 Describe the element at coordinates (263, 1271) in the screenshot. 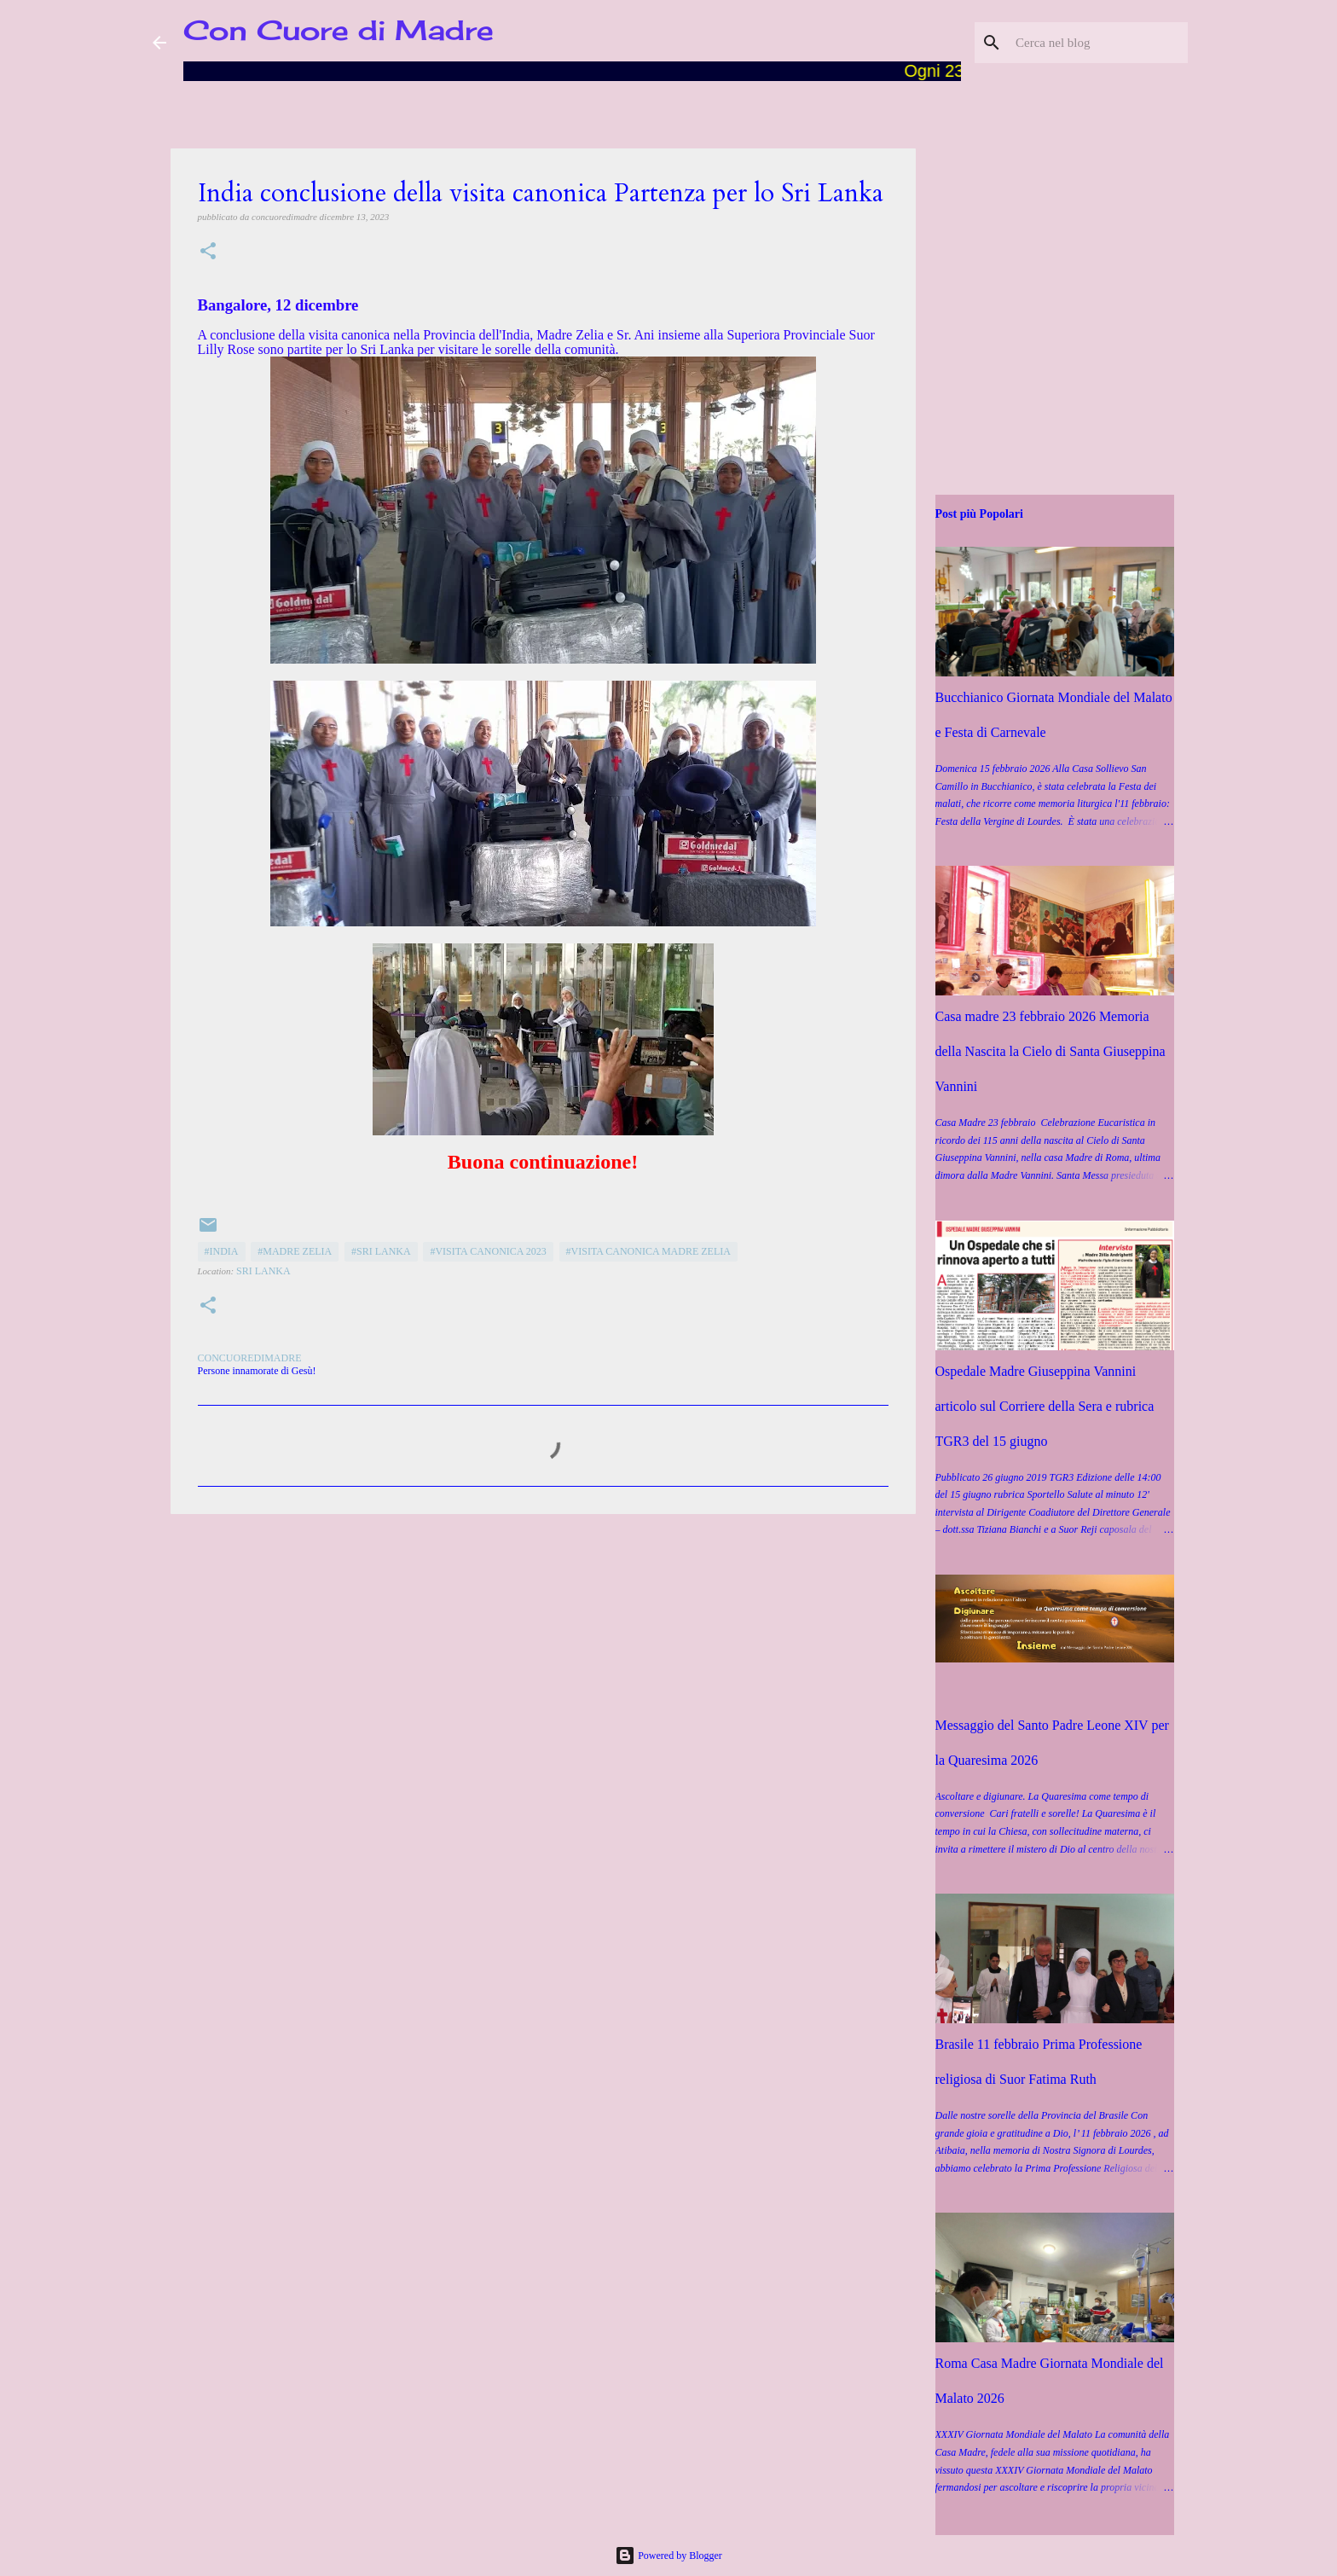

I see `Sri Lanka` at that location.